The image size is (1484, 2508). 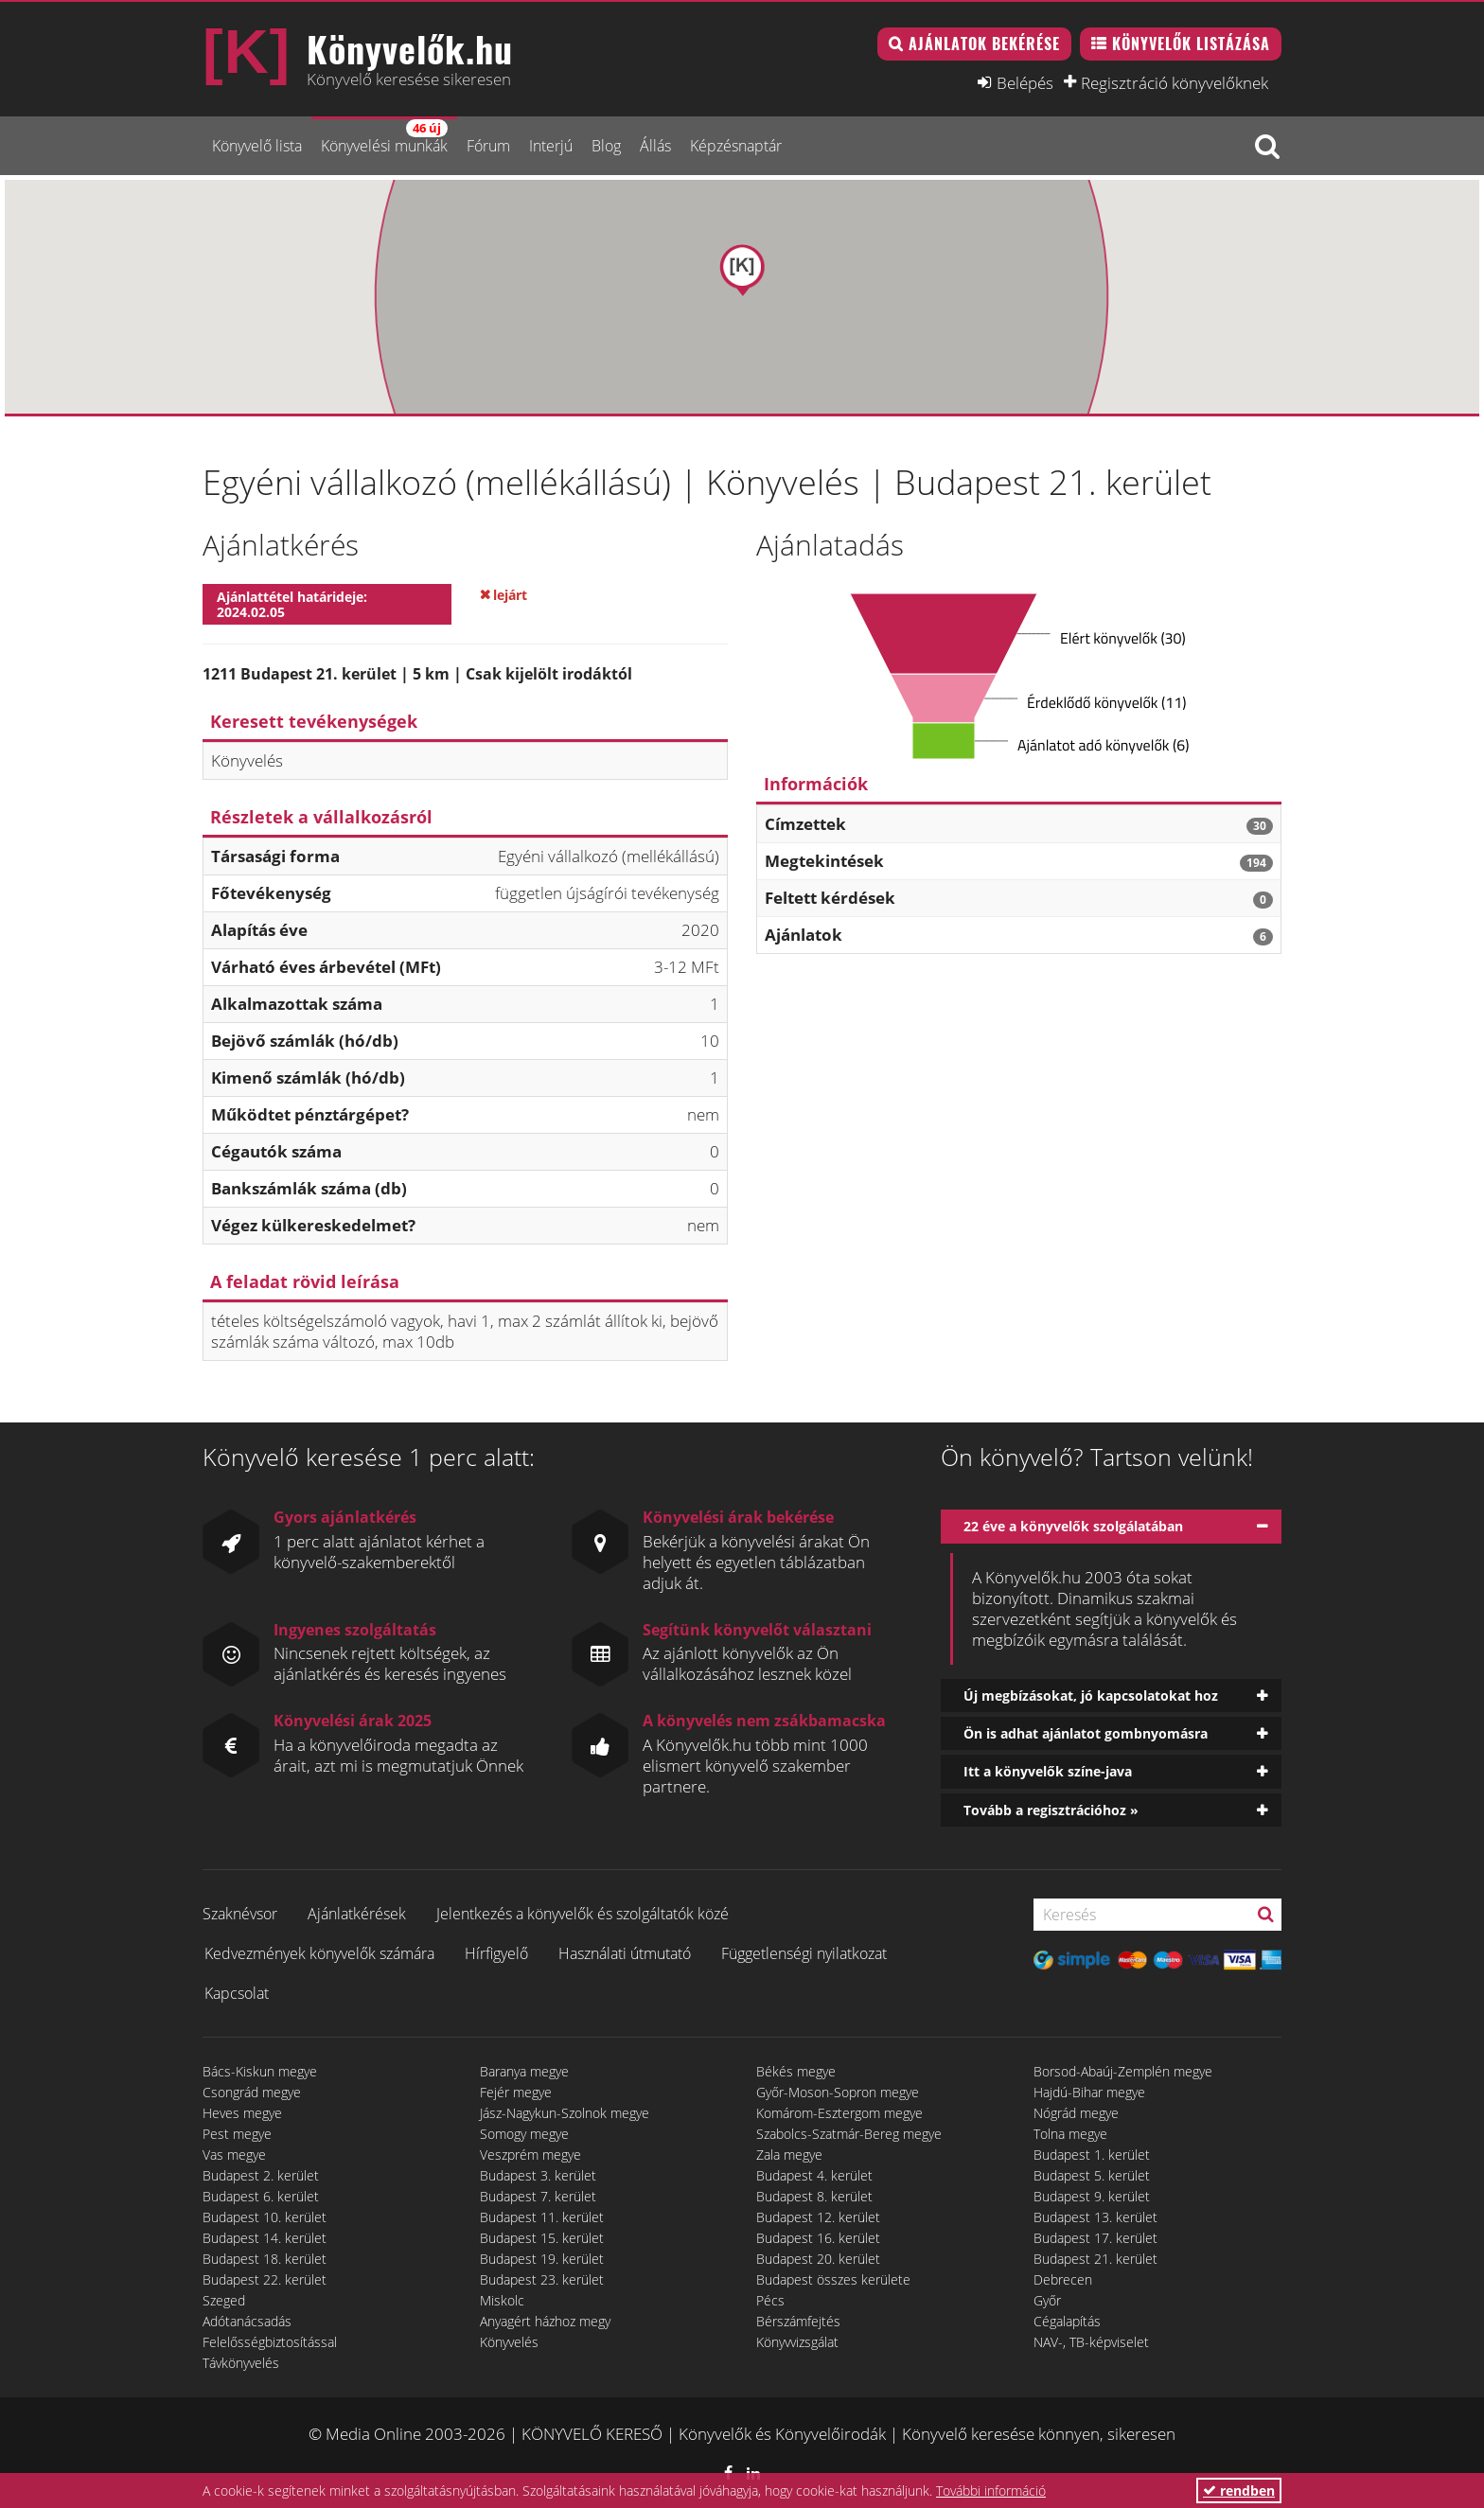 I want to click on Ajánlatok bekérése, so click(x=984, y=43).